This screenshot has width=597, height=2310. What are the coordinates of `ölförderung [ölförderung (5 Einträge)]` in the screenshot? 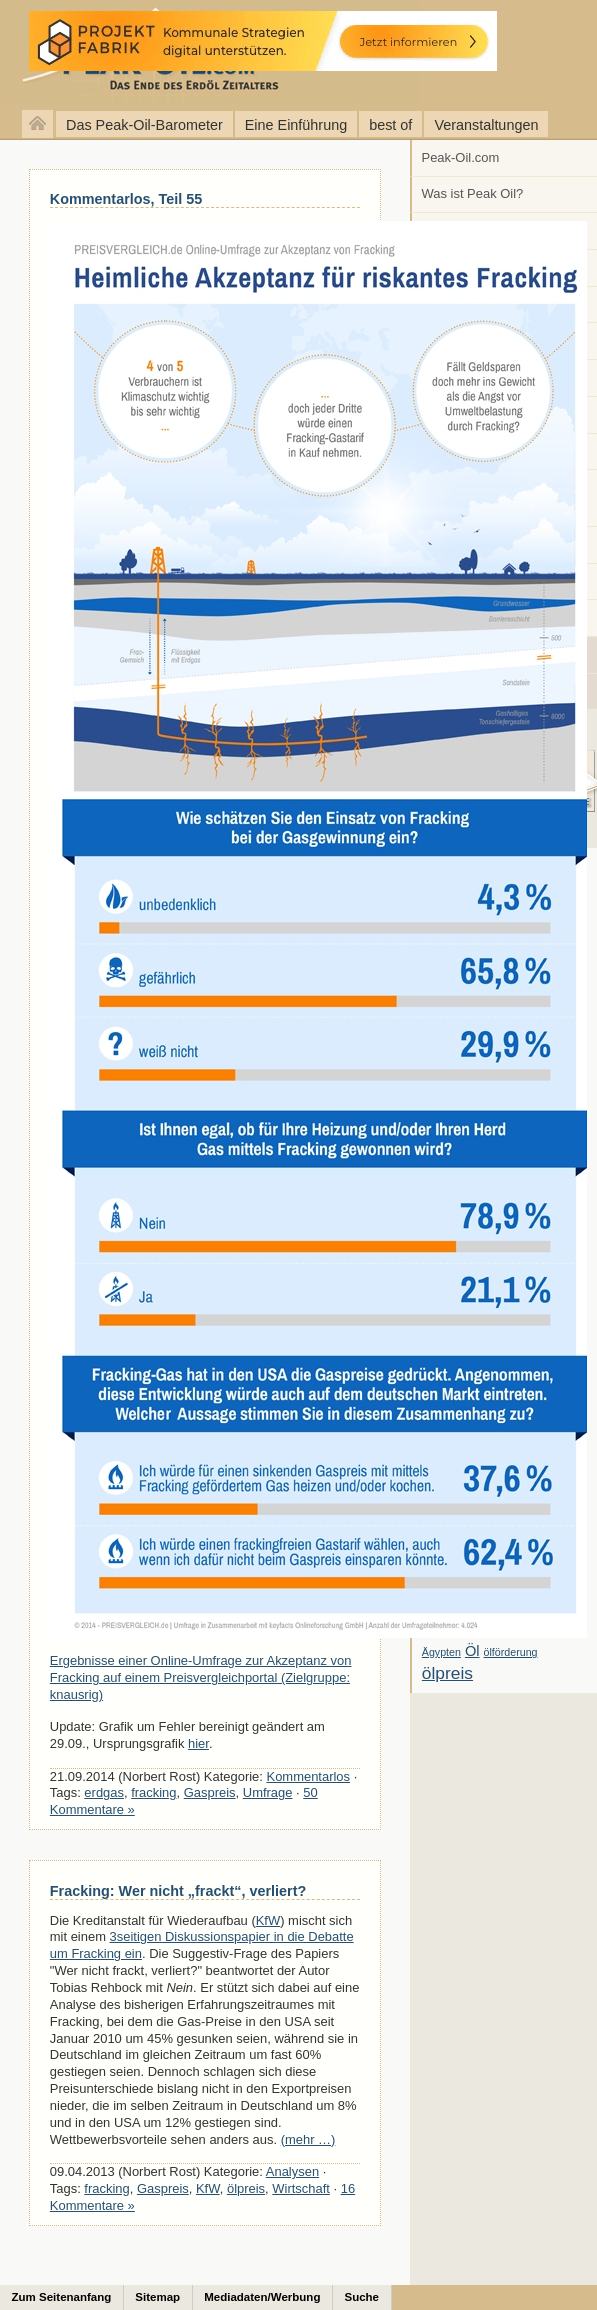 It's located at (511, 1652).